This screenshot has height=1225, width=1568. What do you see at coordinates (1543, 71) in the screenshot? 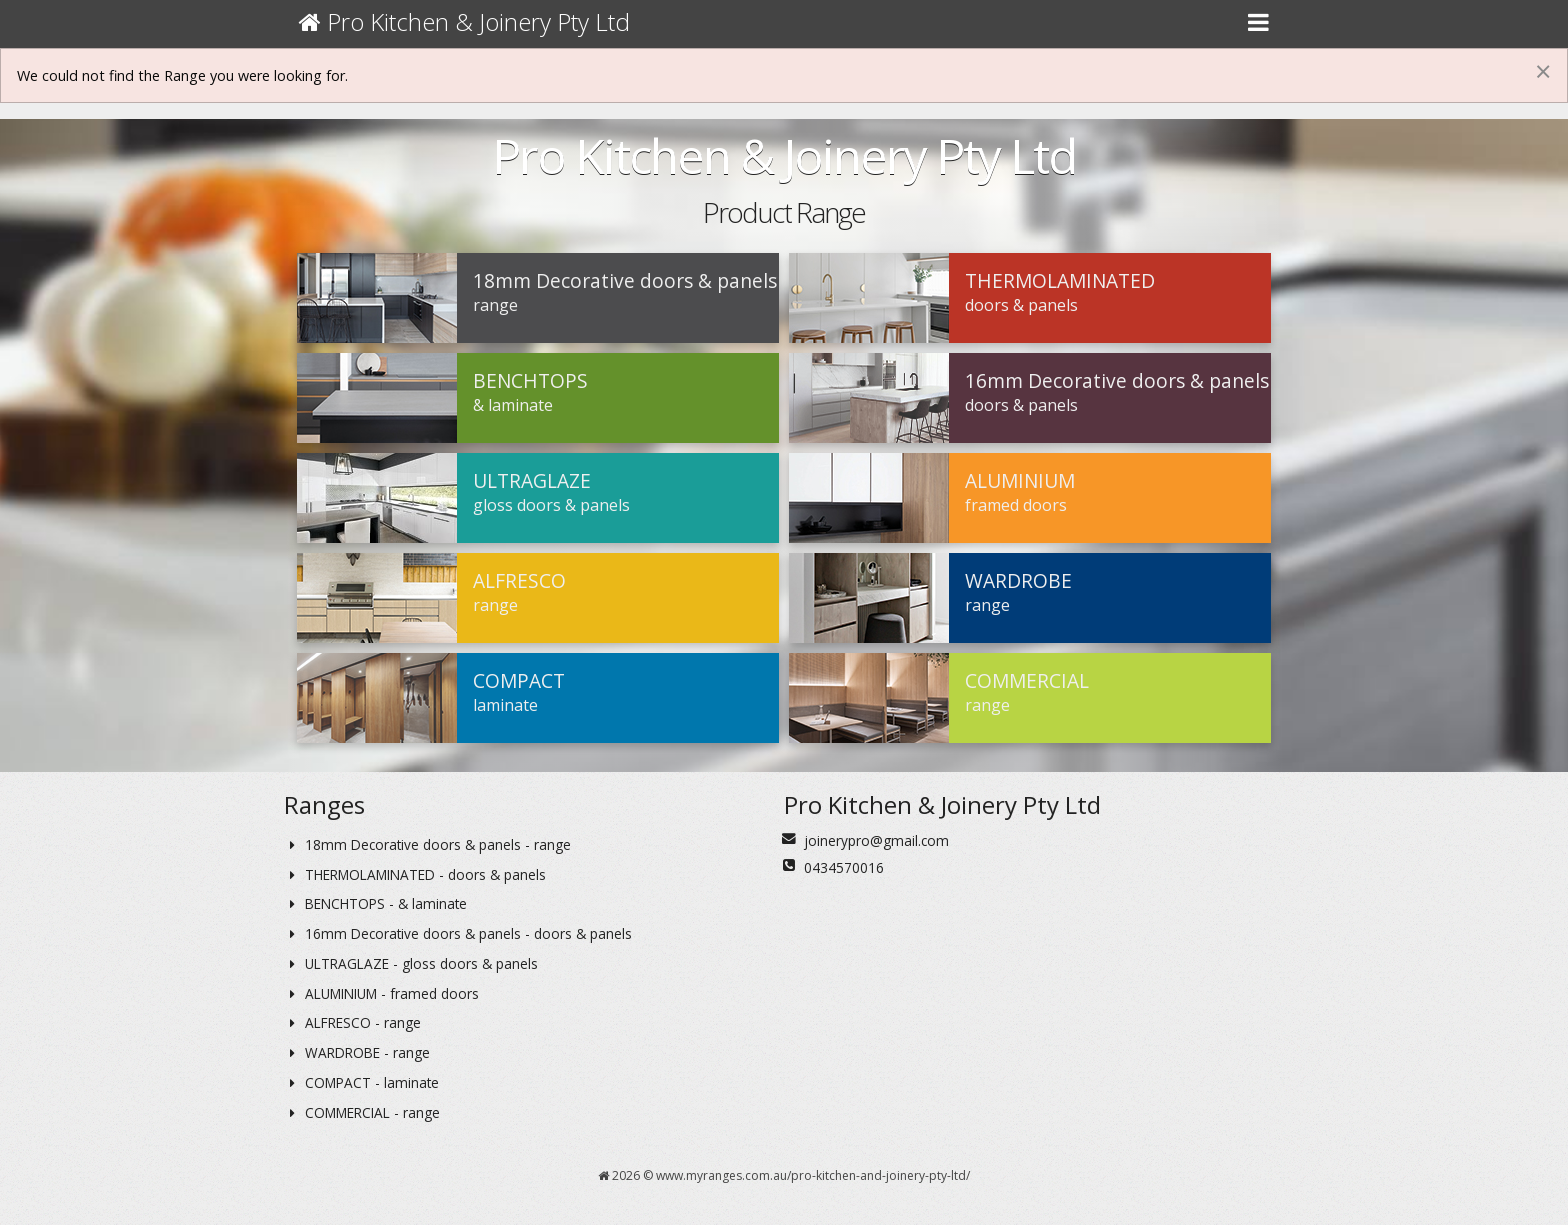
I see `[Dismiss alert]` at bounding box center [1543, 71].